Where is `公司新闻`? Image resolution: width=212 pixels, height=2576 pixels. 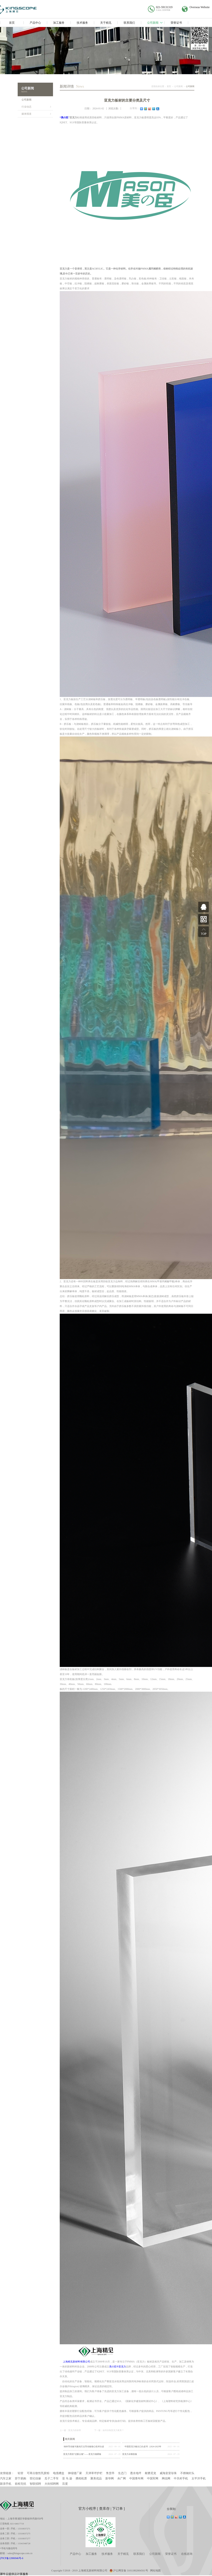
公司新闻 is located at coordinates (178, 86).